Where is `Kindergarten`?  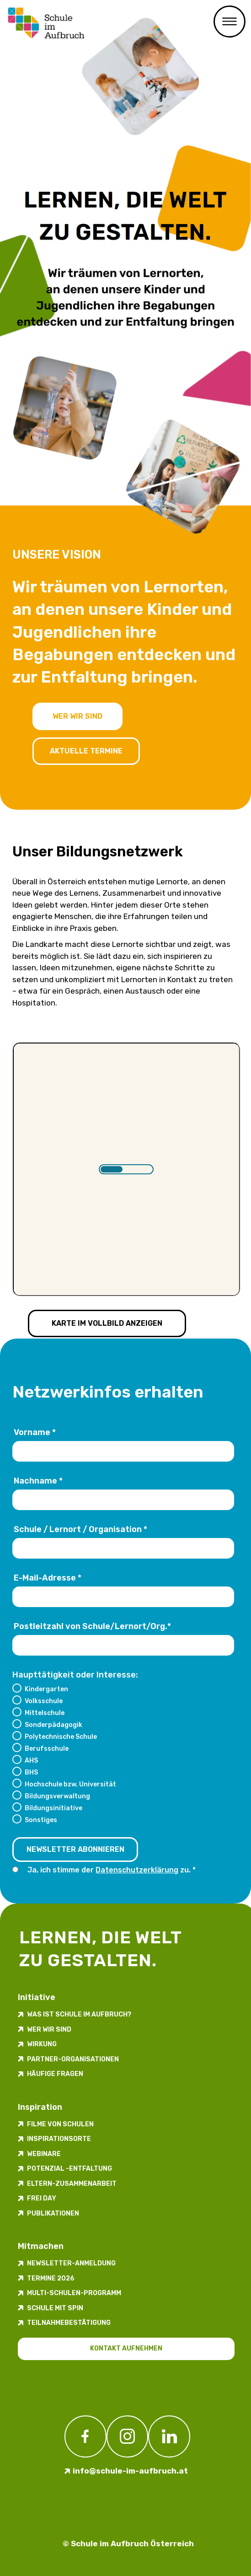
Kindergarten is located at coordinates (46, 1689).